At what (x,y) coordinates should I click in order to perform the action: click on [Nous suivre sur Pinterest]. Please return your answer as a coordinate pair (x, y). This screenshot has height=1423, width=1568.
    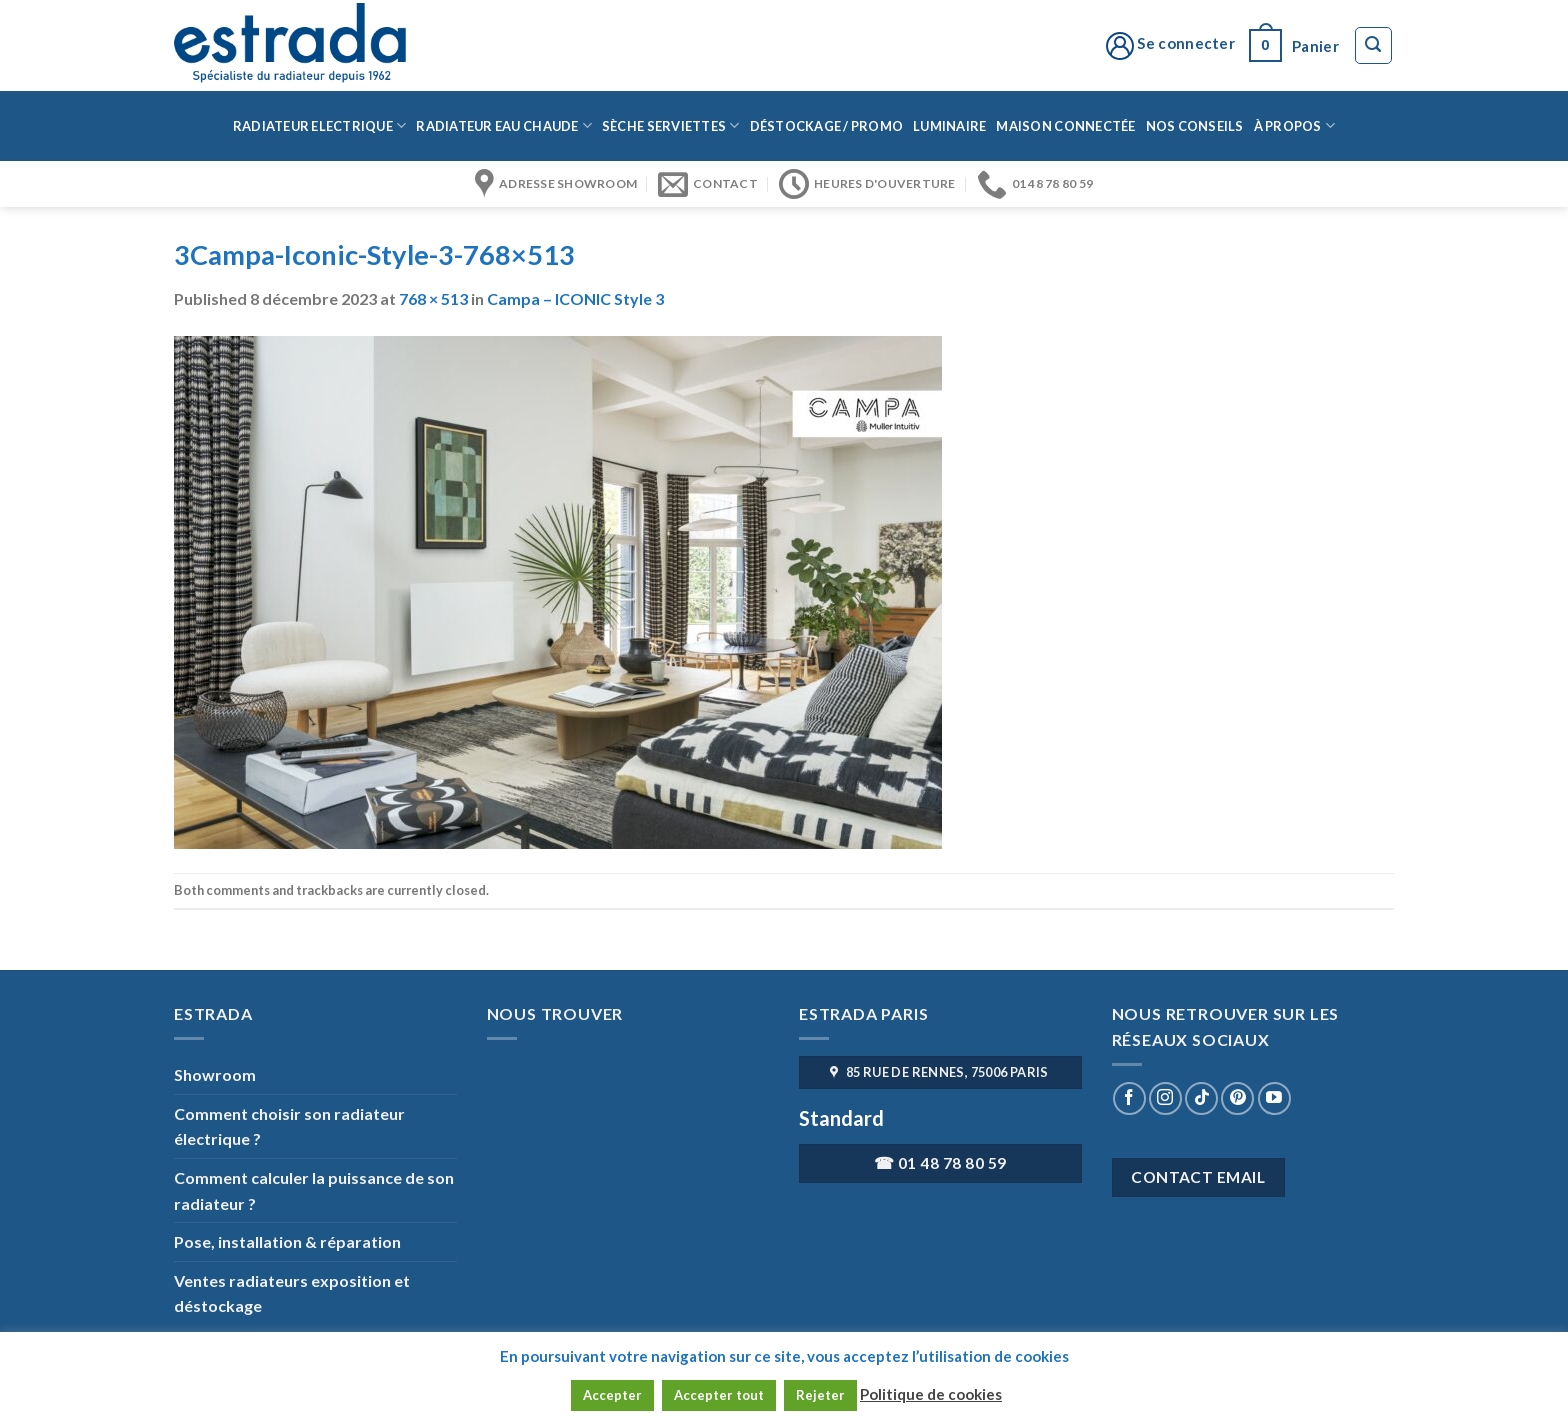
    Looking at the image, I should click on (1237, 1098).